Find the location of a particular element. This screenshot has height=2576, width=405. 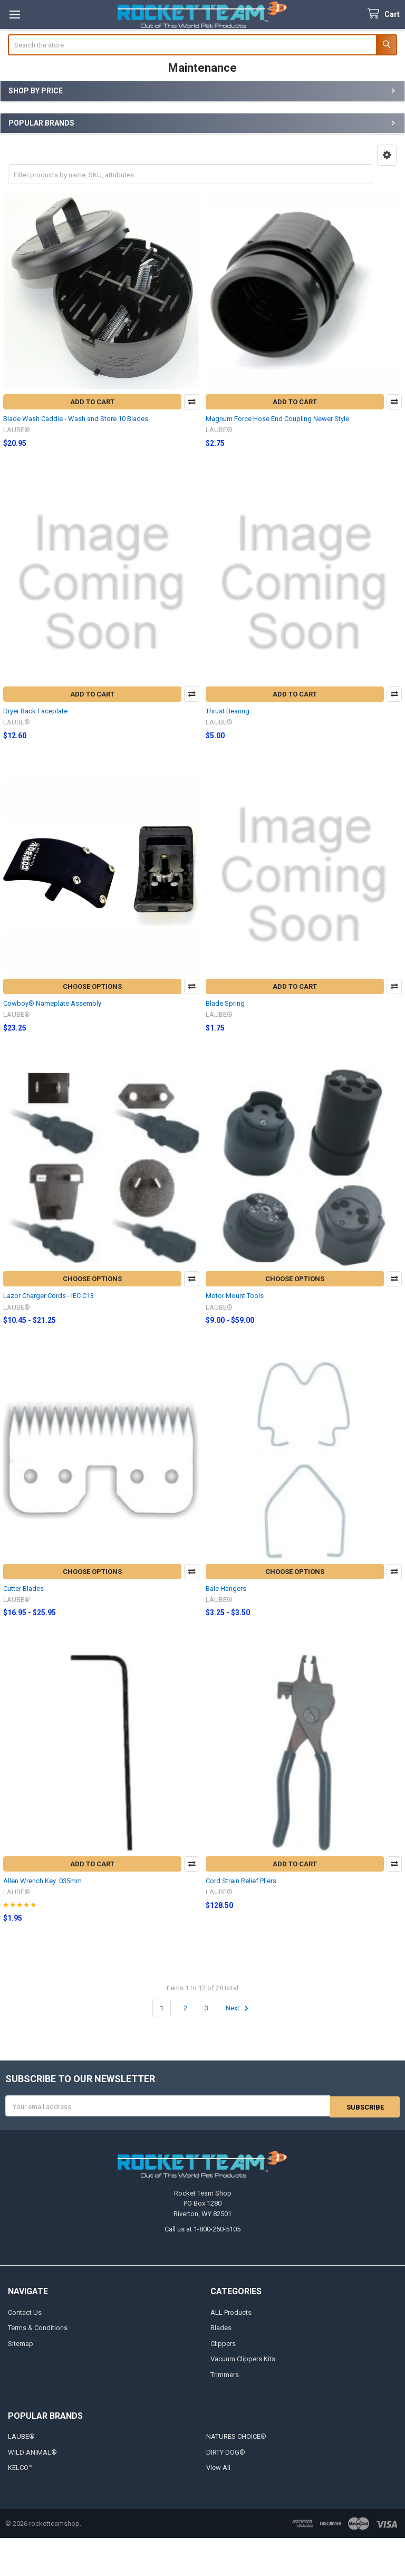

Next is located at coordinates (239, 2008).